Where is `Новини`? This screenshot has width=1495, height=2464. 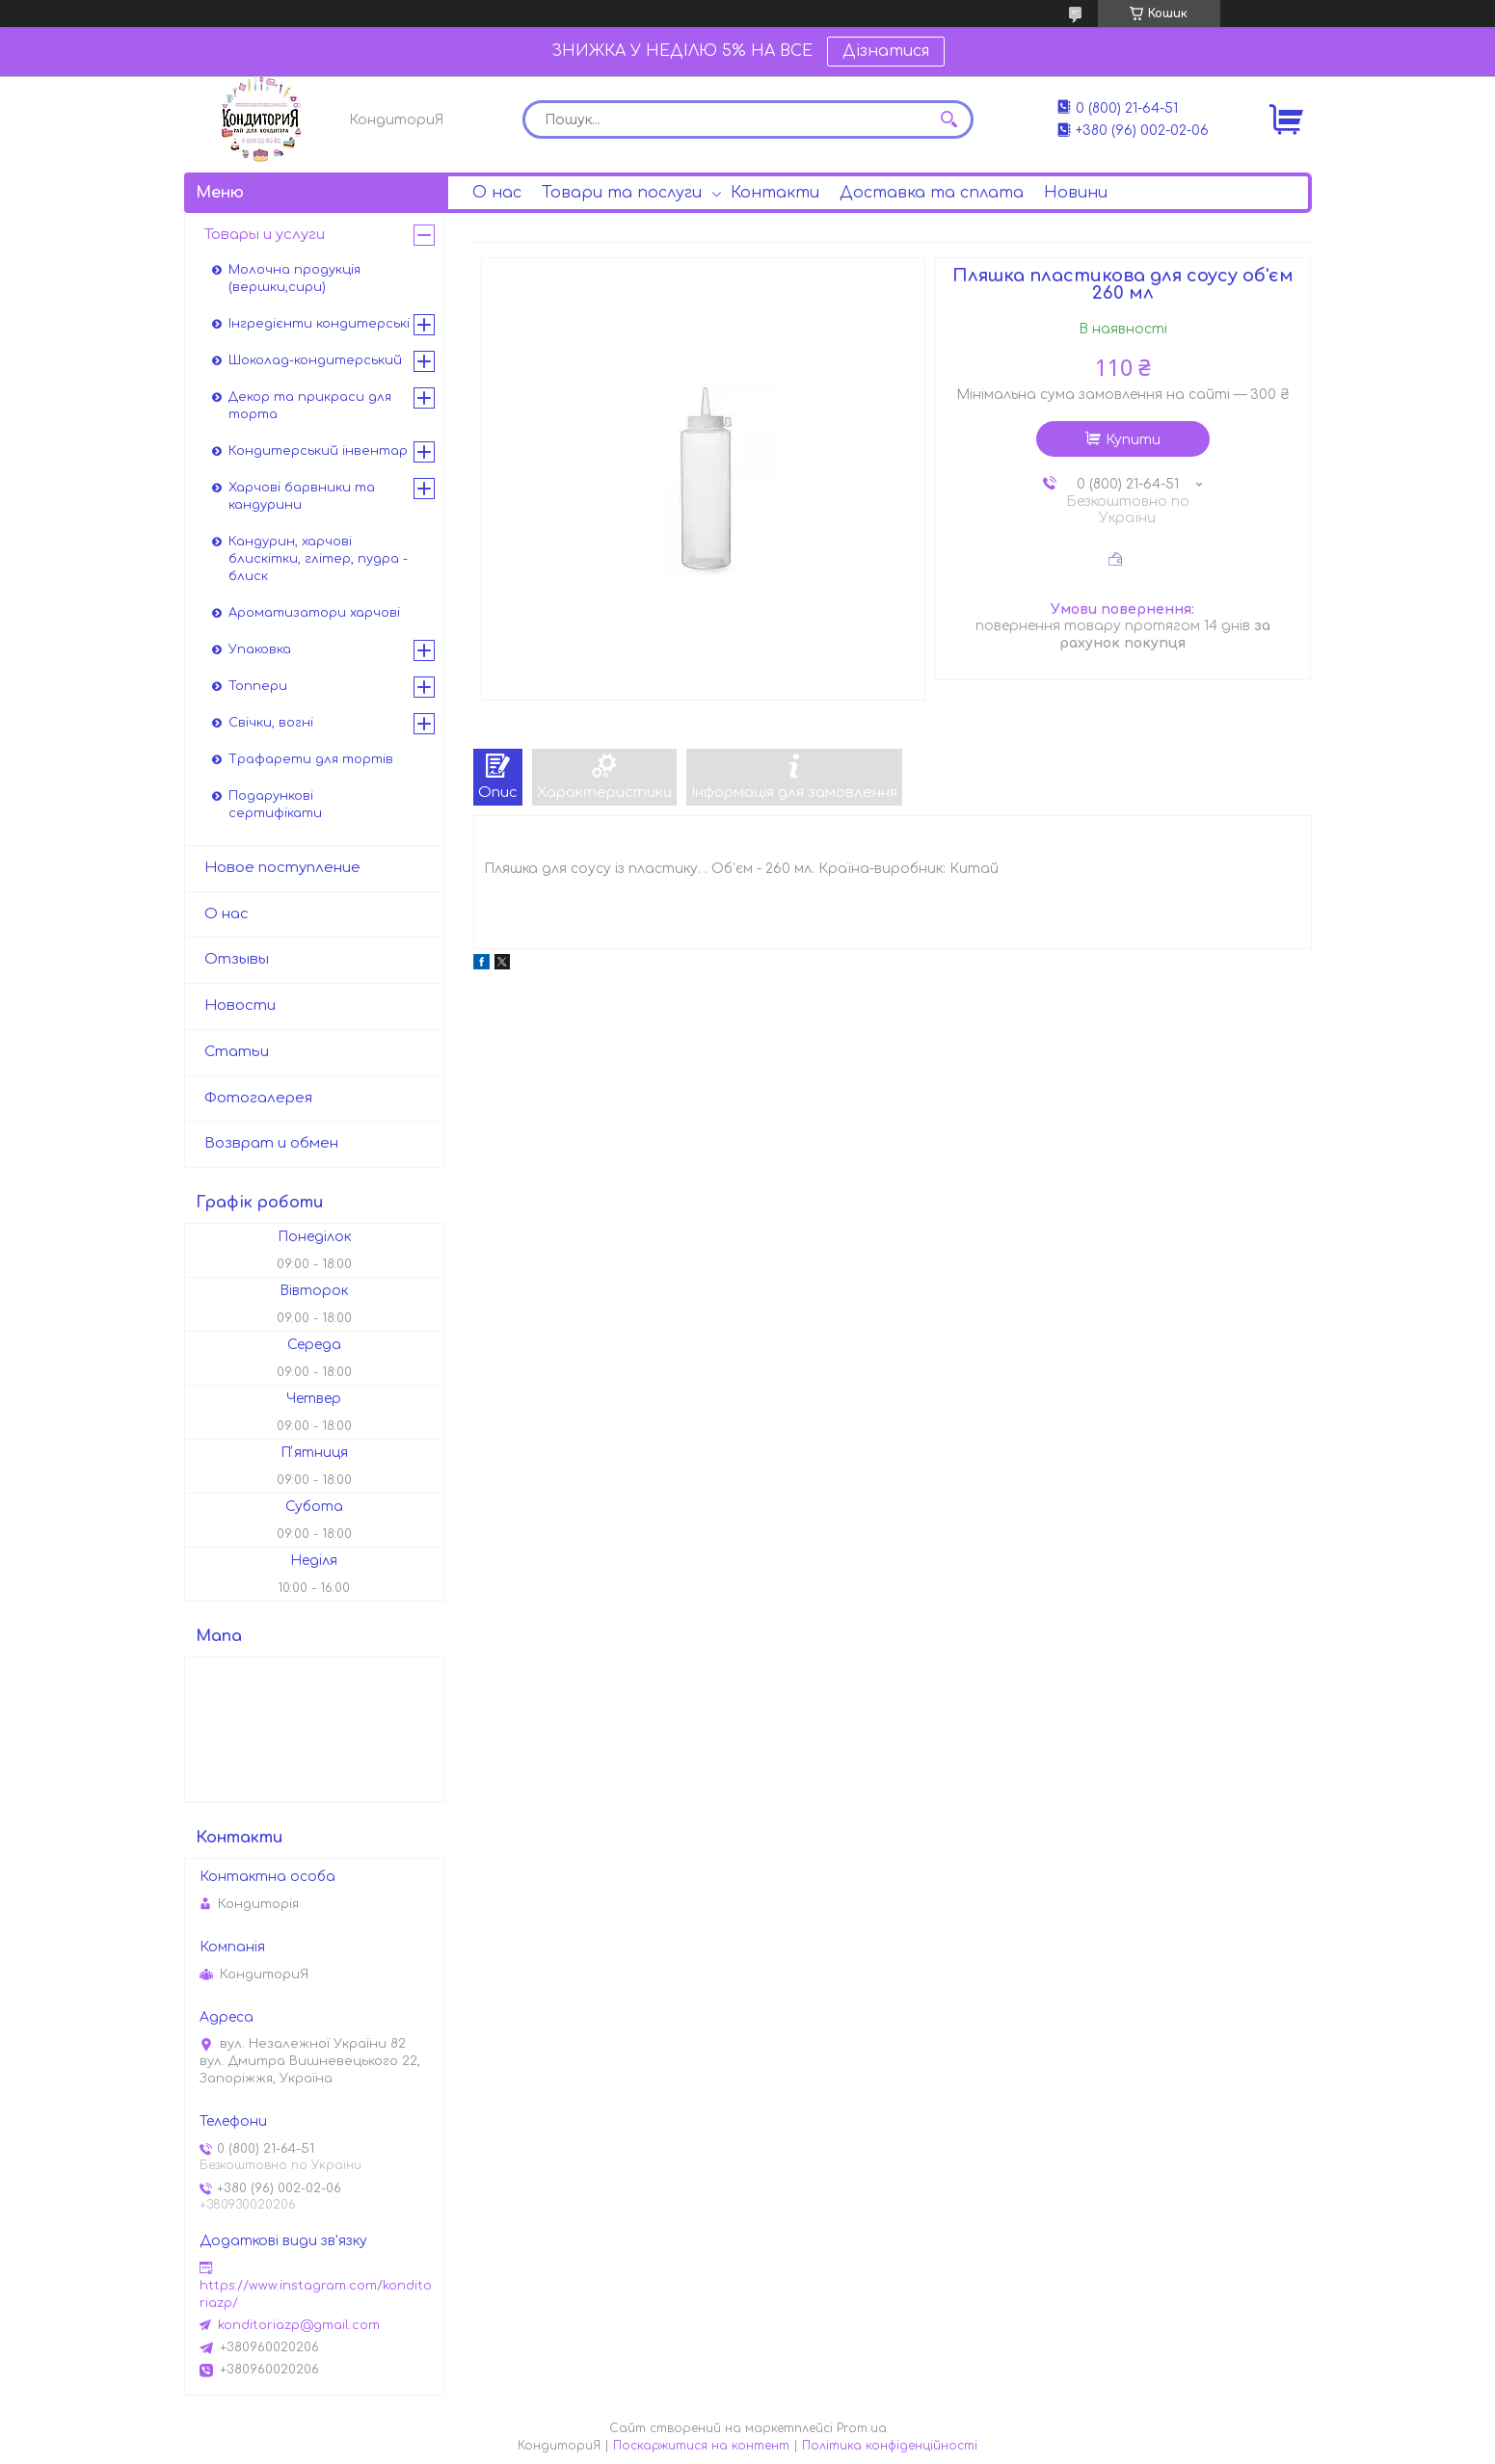
Новини is located at coordinates (1076, 192).